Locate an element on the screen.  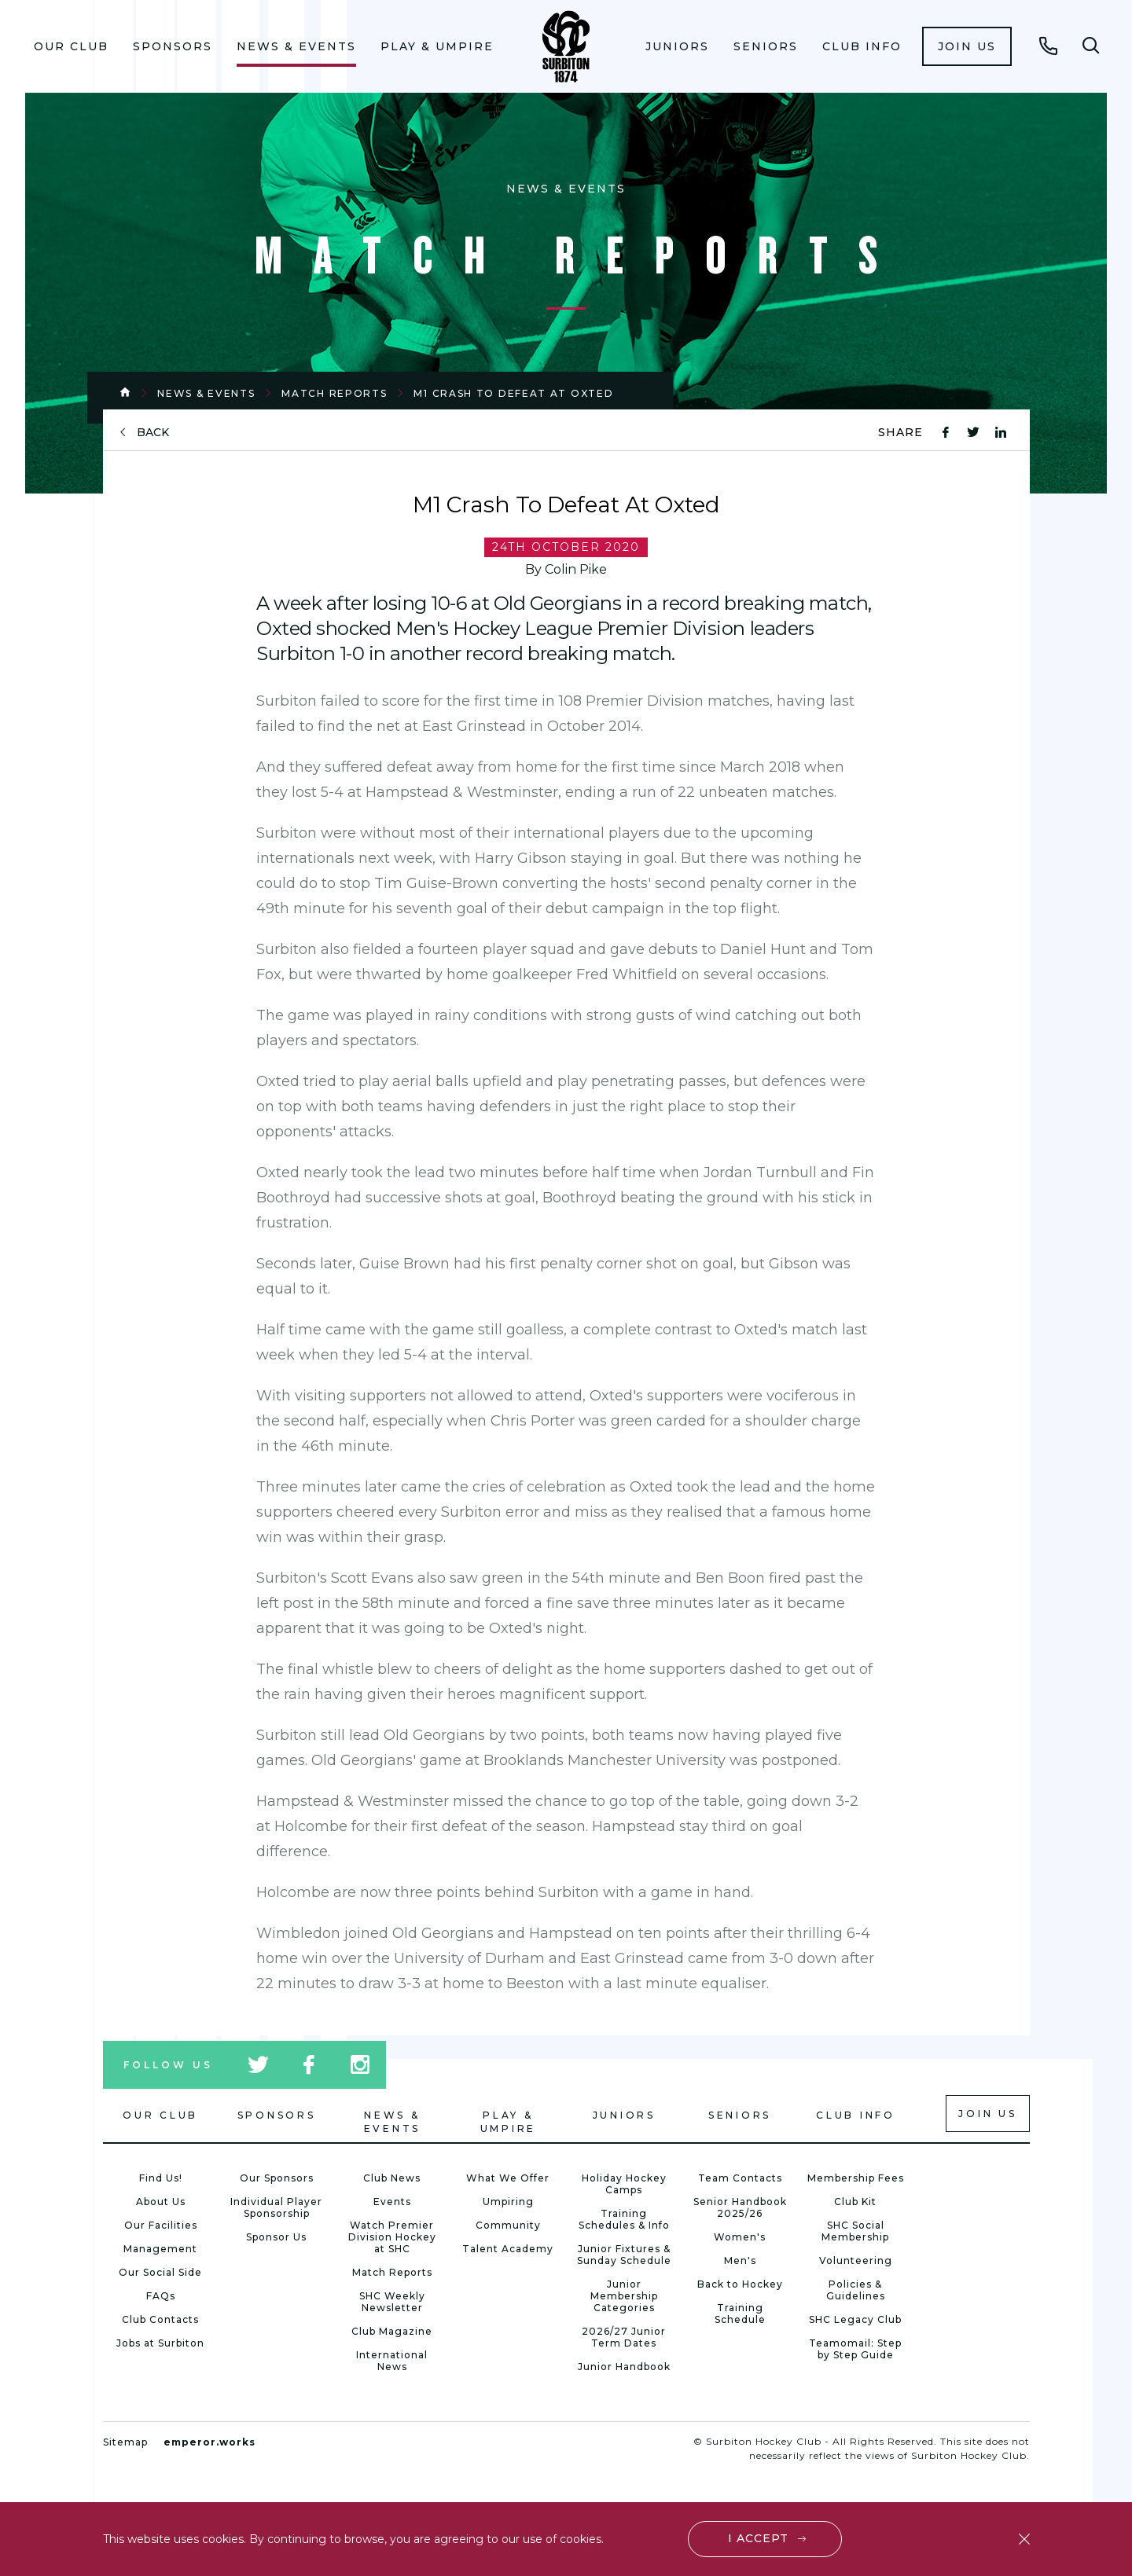
Our Social Side is located at coordinates (160, 2272).